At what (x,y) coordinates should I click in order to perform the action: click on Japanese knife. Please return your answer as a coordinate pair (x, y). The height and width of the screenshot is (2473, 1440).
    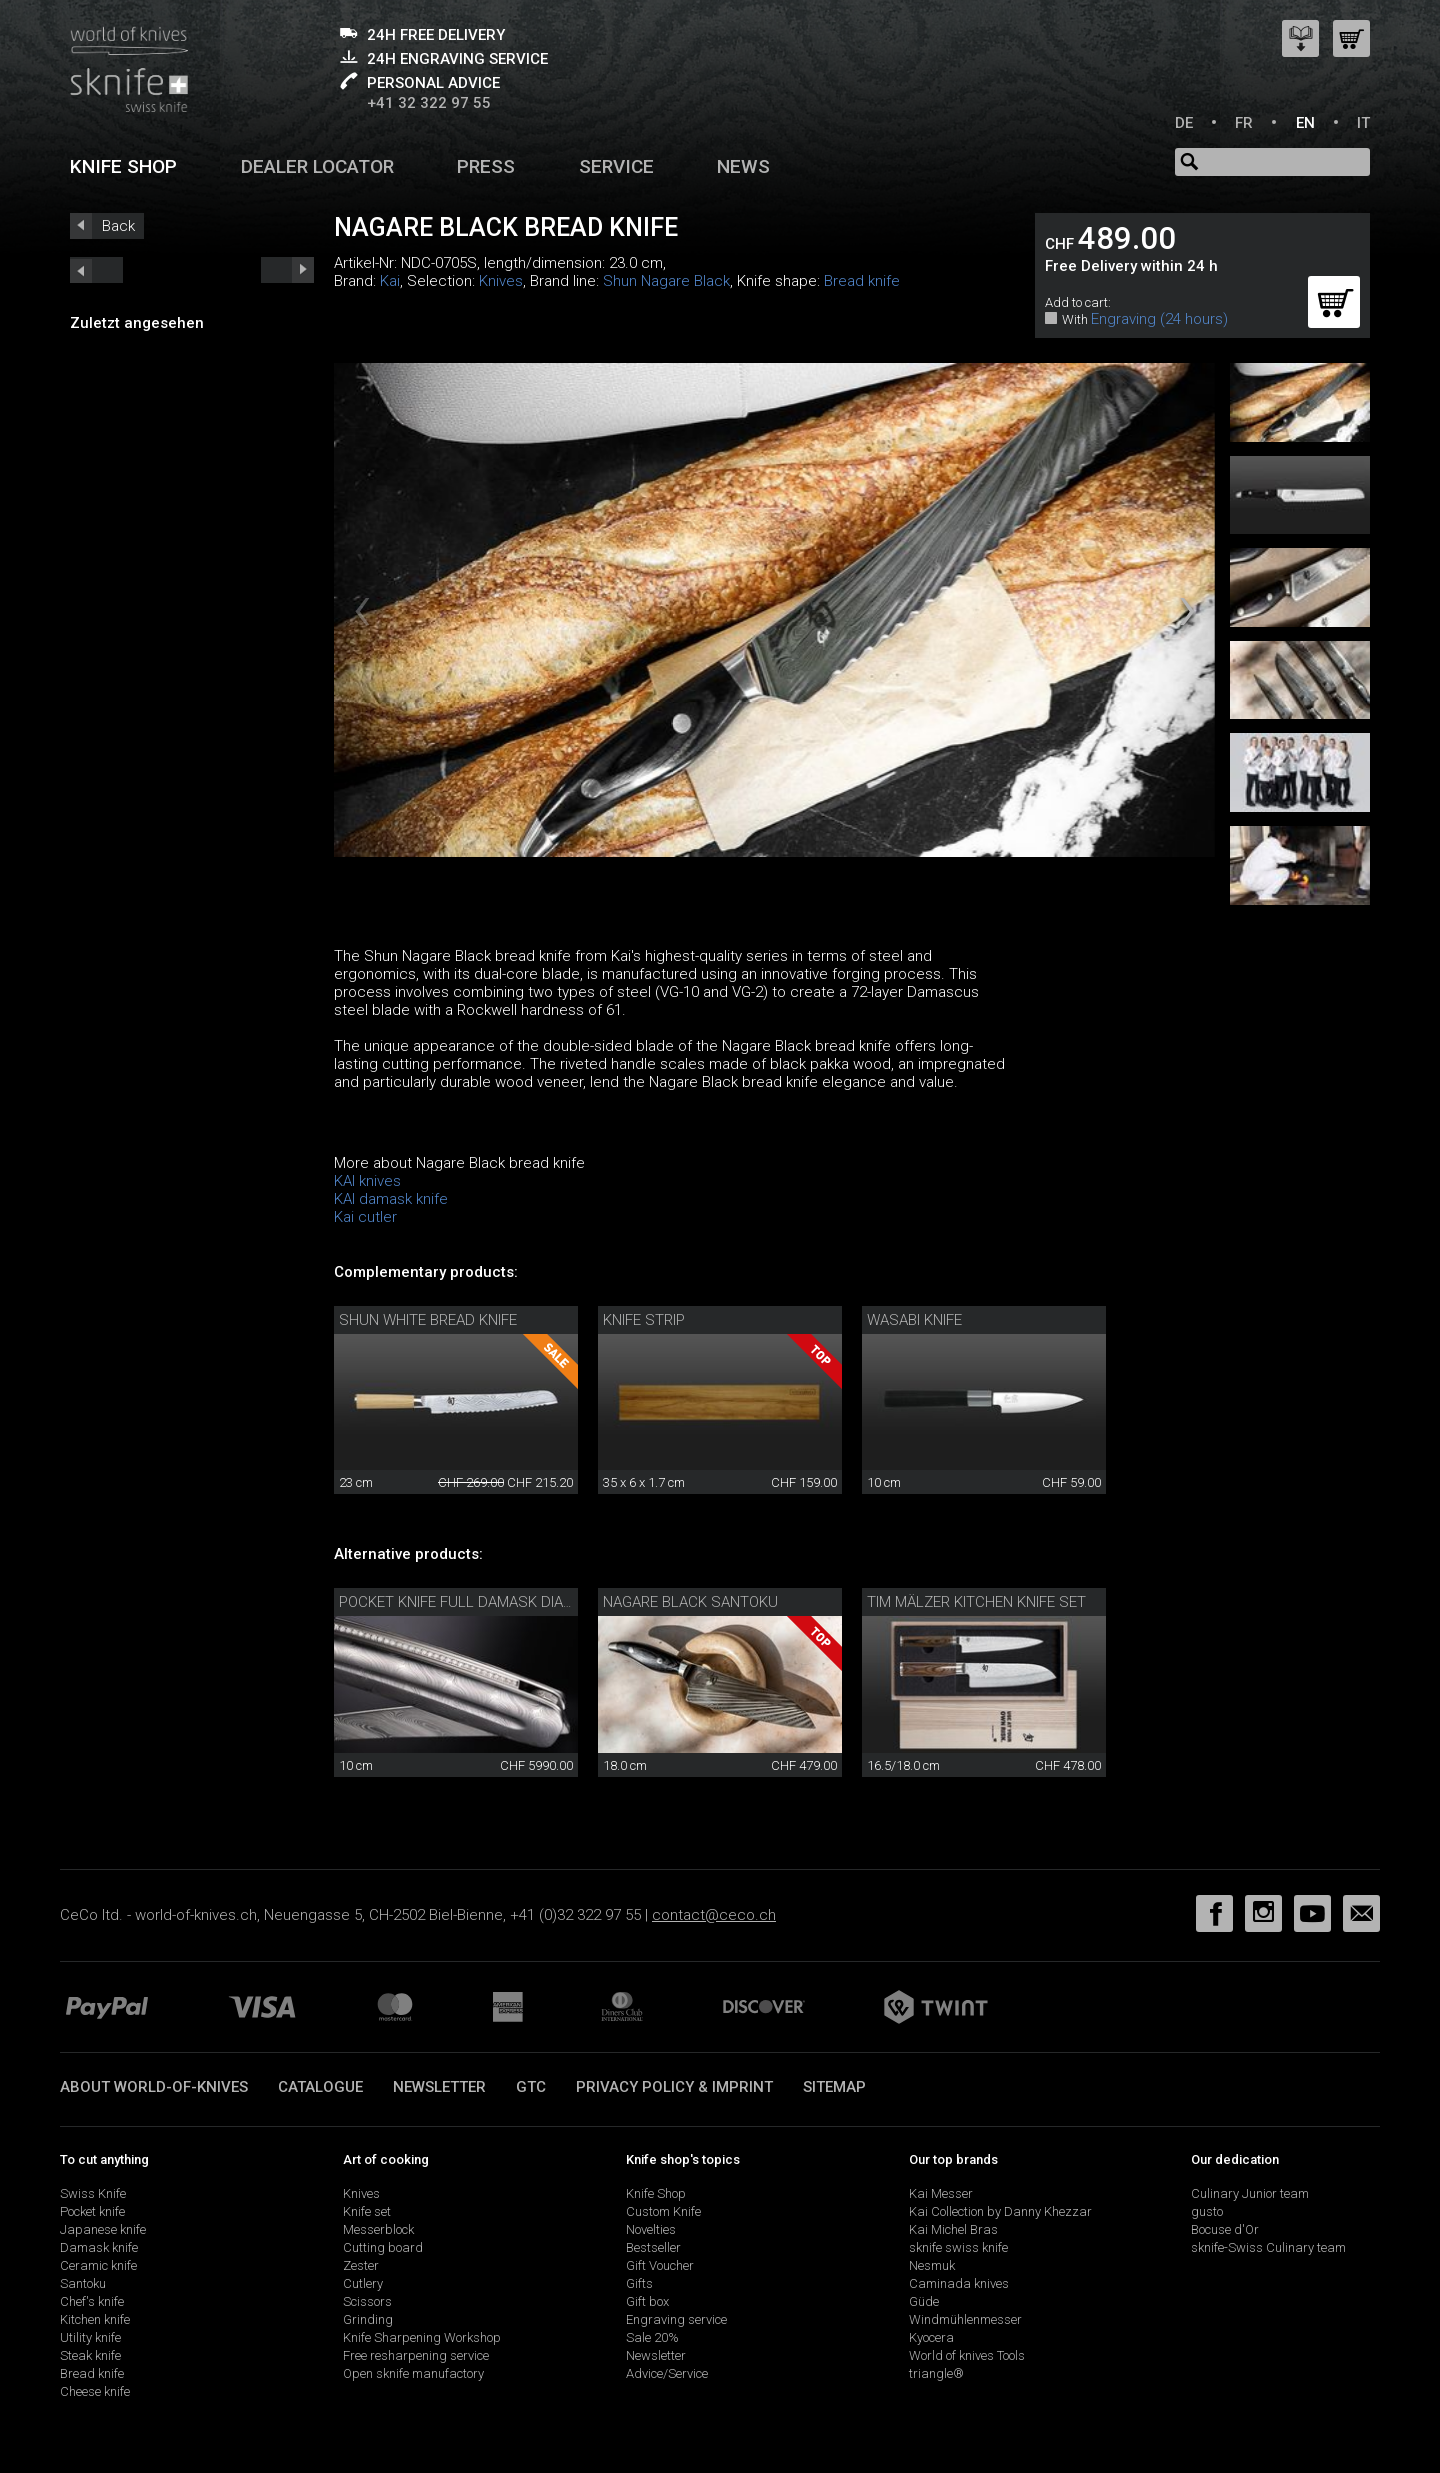
    Looking at the image, I should click on (103, 2229).